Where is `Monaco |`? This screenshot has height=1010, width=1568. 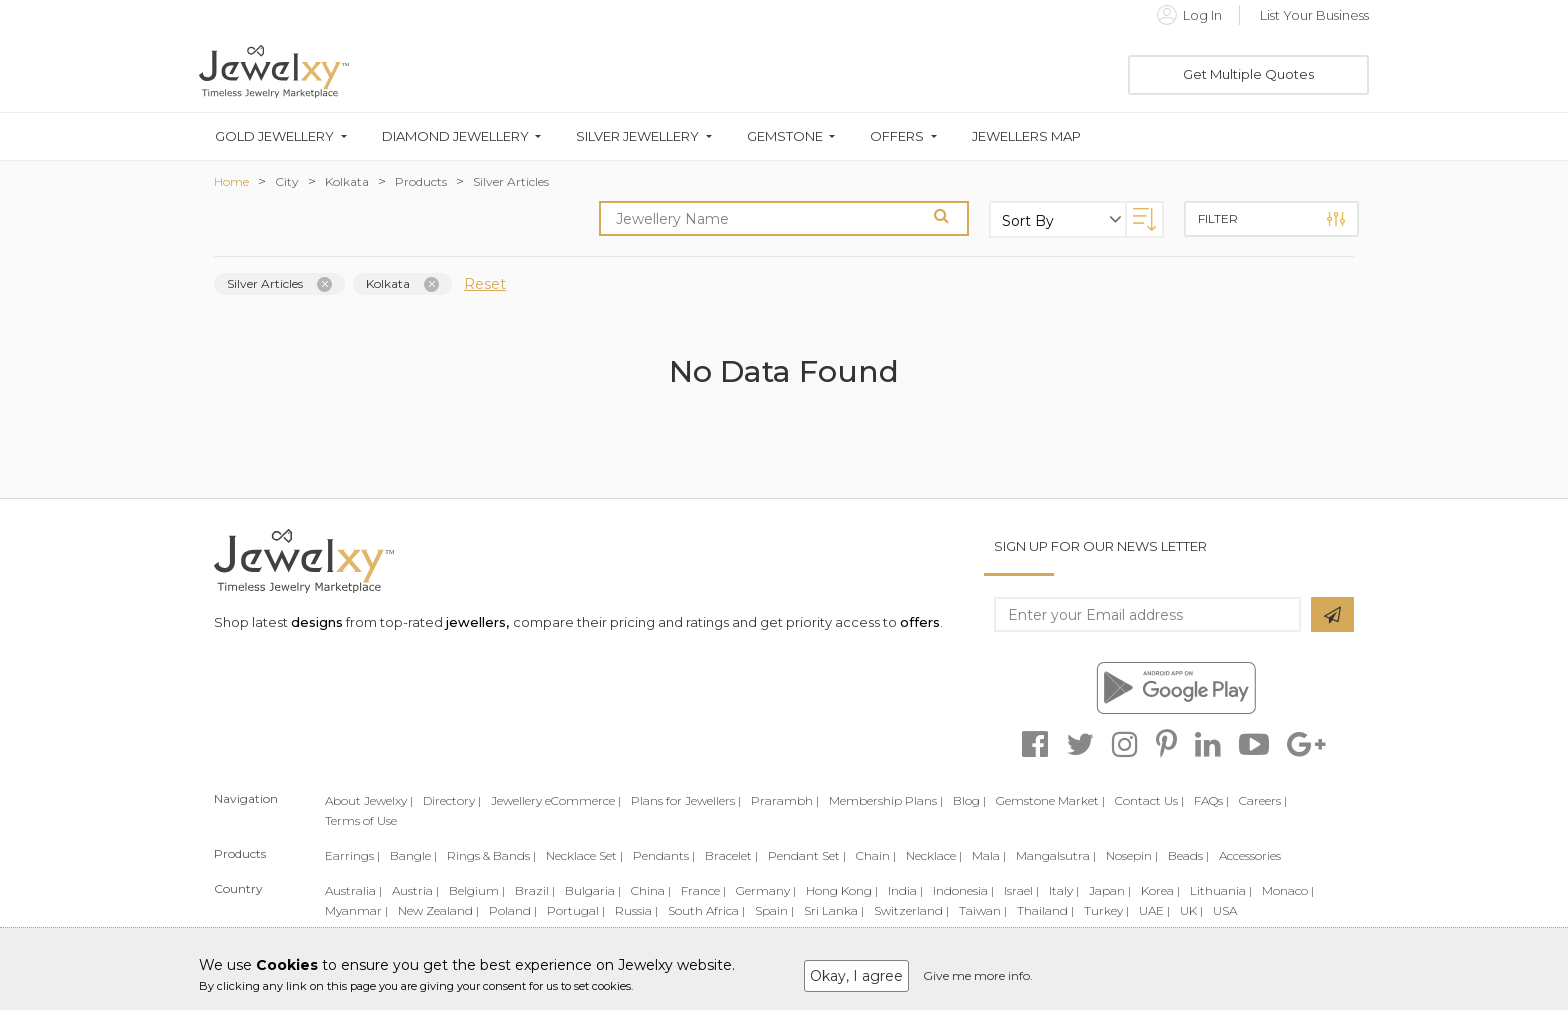 Monaco | is located at coordinates (1288, 890).